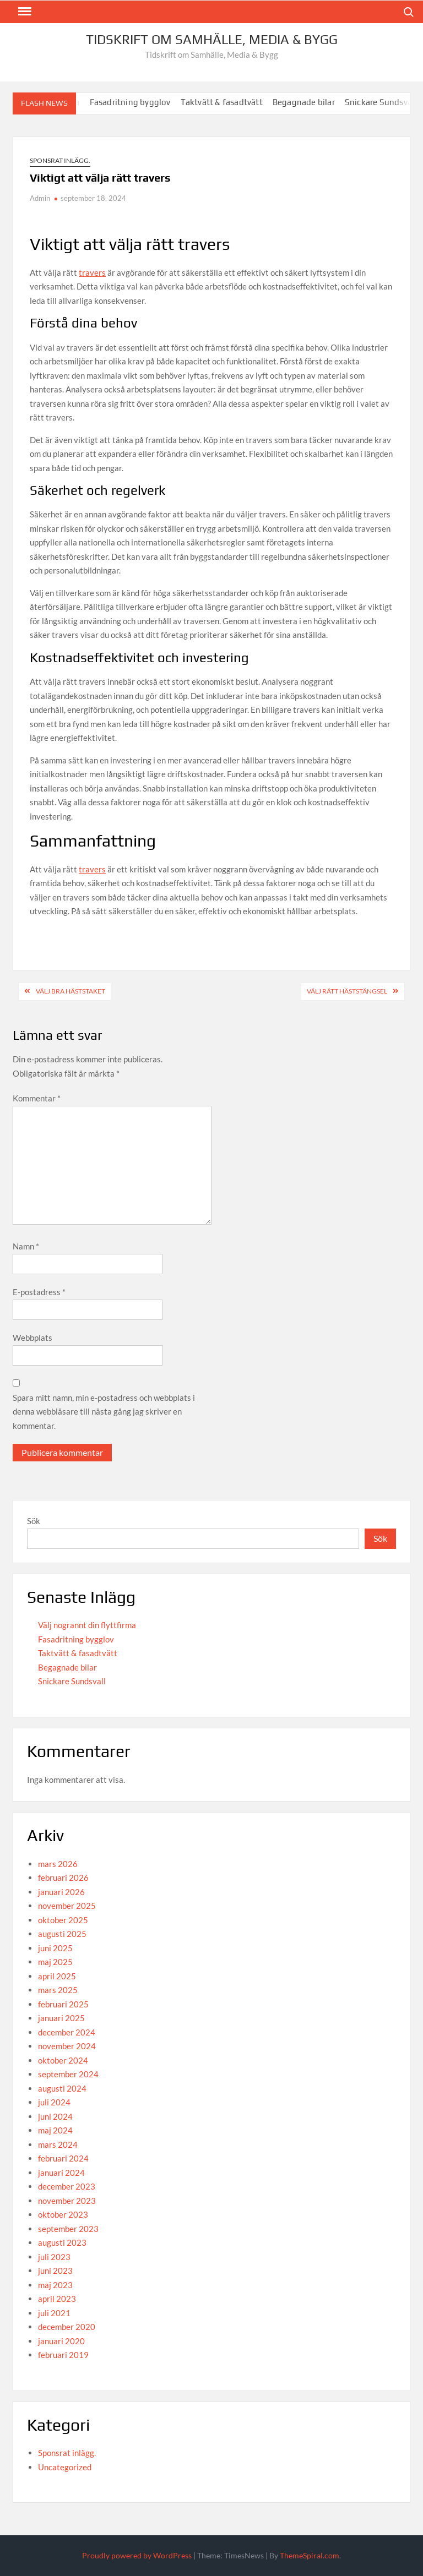  What do you see at coordinates (62, 2088) in the screenshot?
I see `augusti 2024` at bounding box center [62, 2088].